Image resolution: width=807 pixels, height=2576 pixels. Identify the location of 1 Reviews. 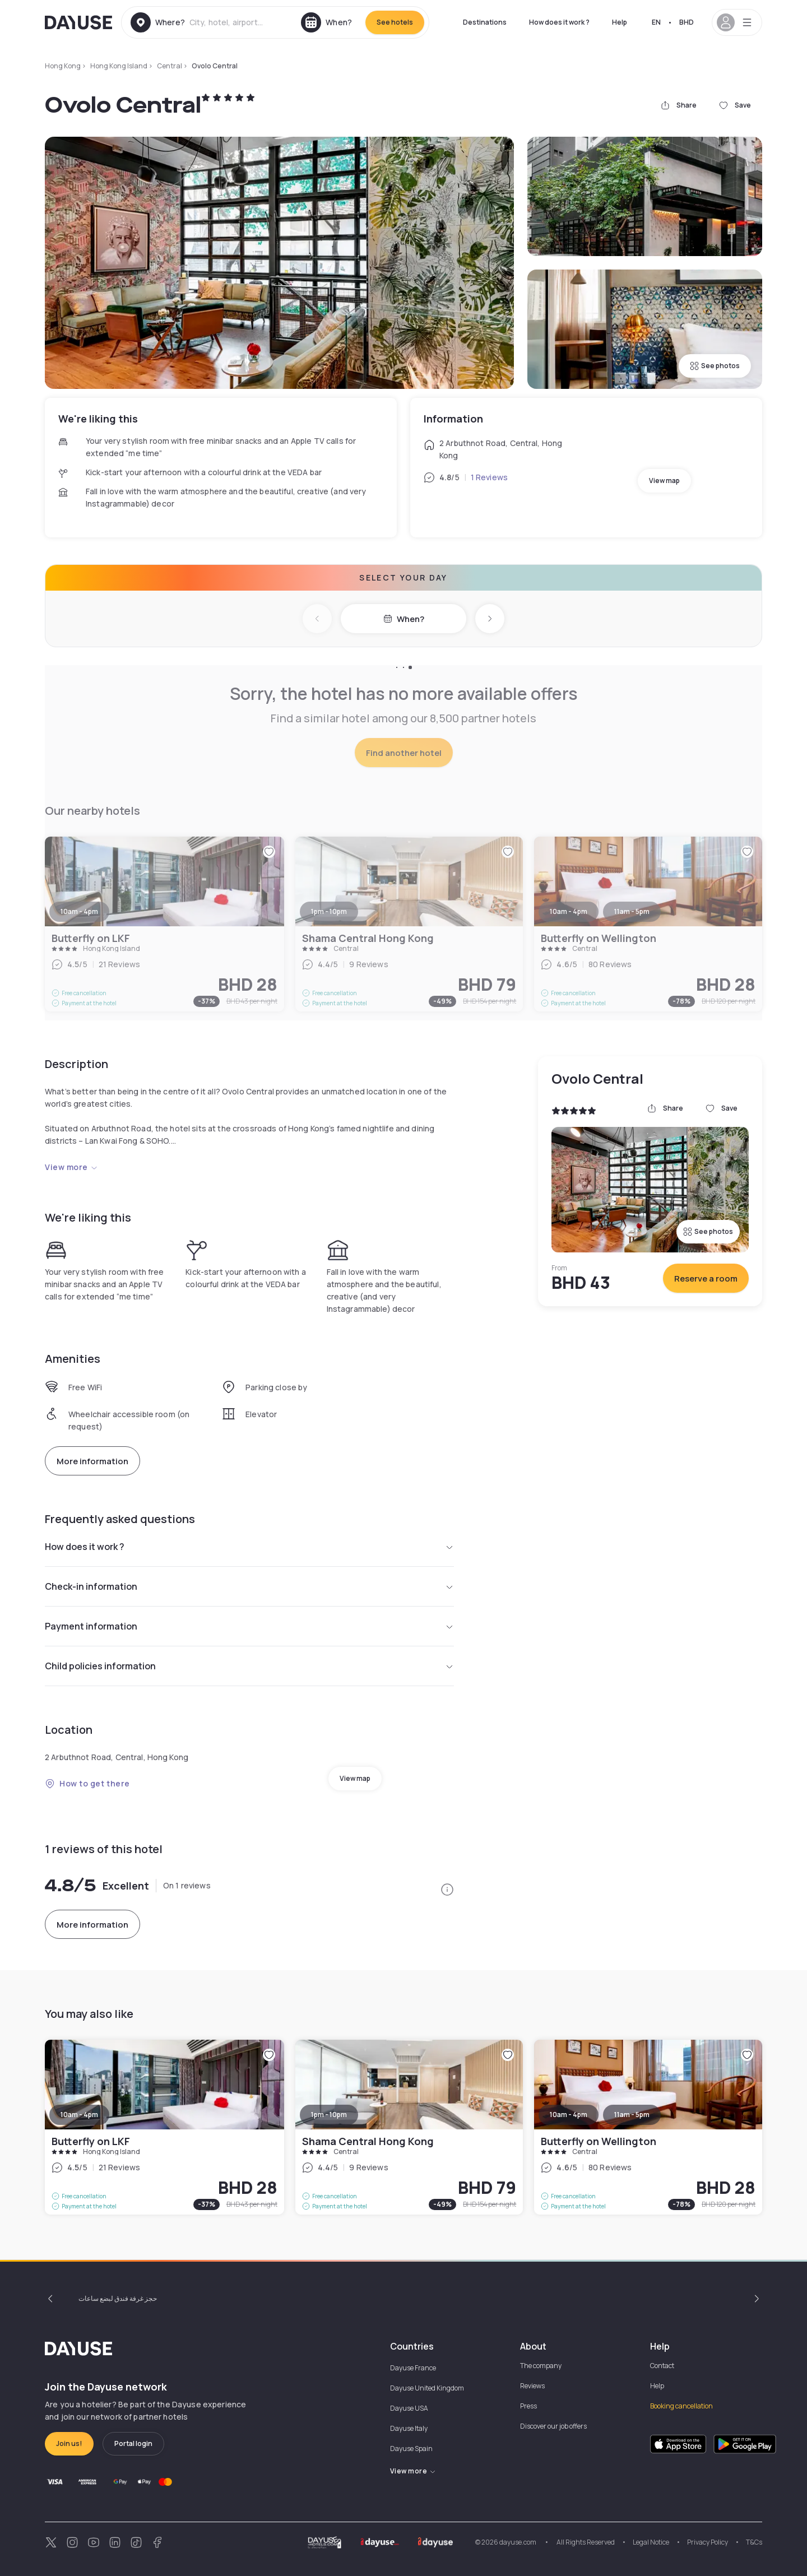
(489, 477).